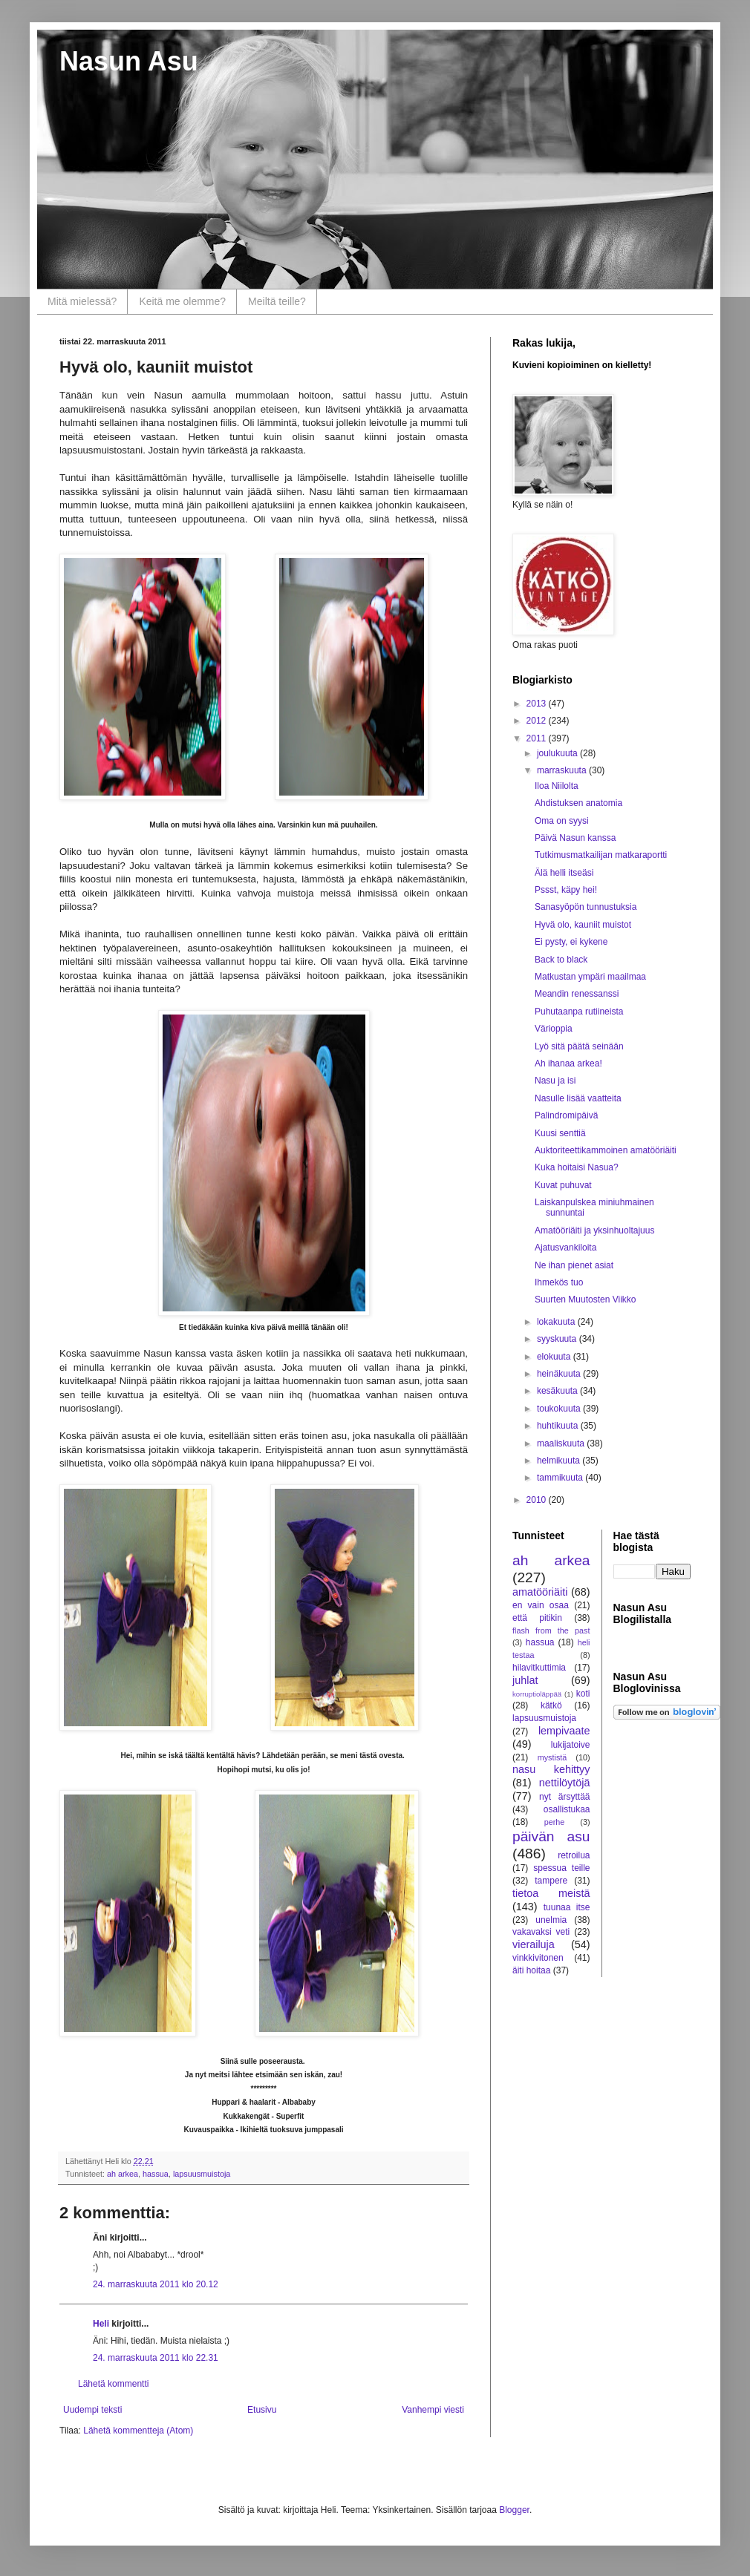  What do you see at coordinates (568, 1063) in the screenshot?
I see `Ah ihanaa arkea!` at bounding box center [568, 1063].